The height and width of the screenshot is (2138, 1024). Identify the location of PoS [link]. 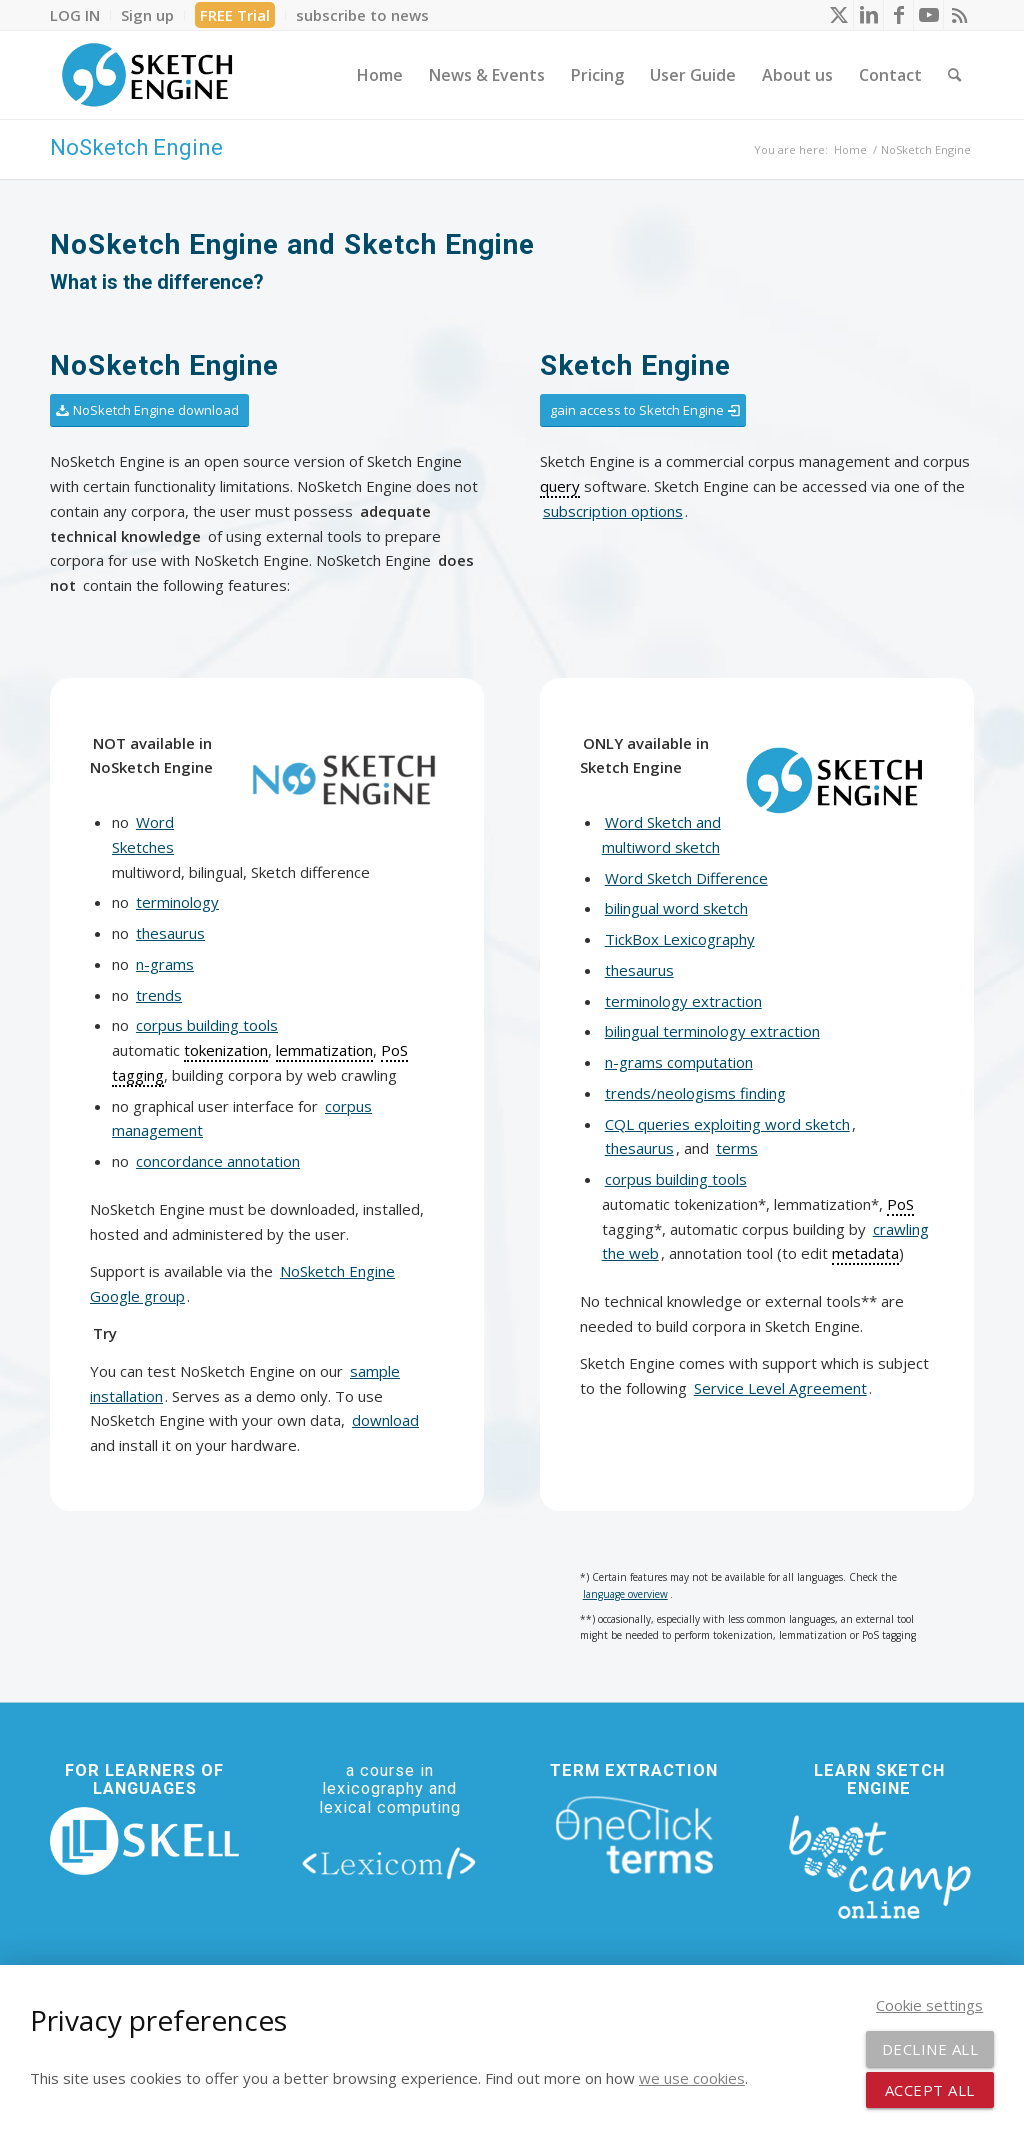
(900, 1204).